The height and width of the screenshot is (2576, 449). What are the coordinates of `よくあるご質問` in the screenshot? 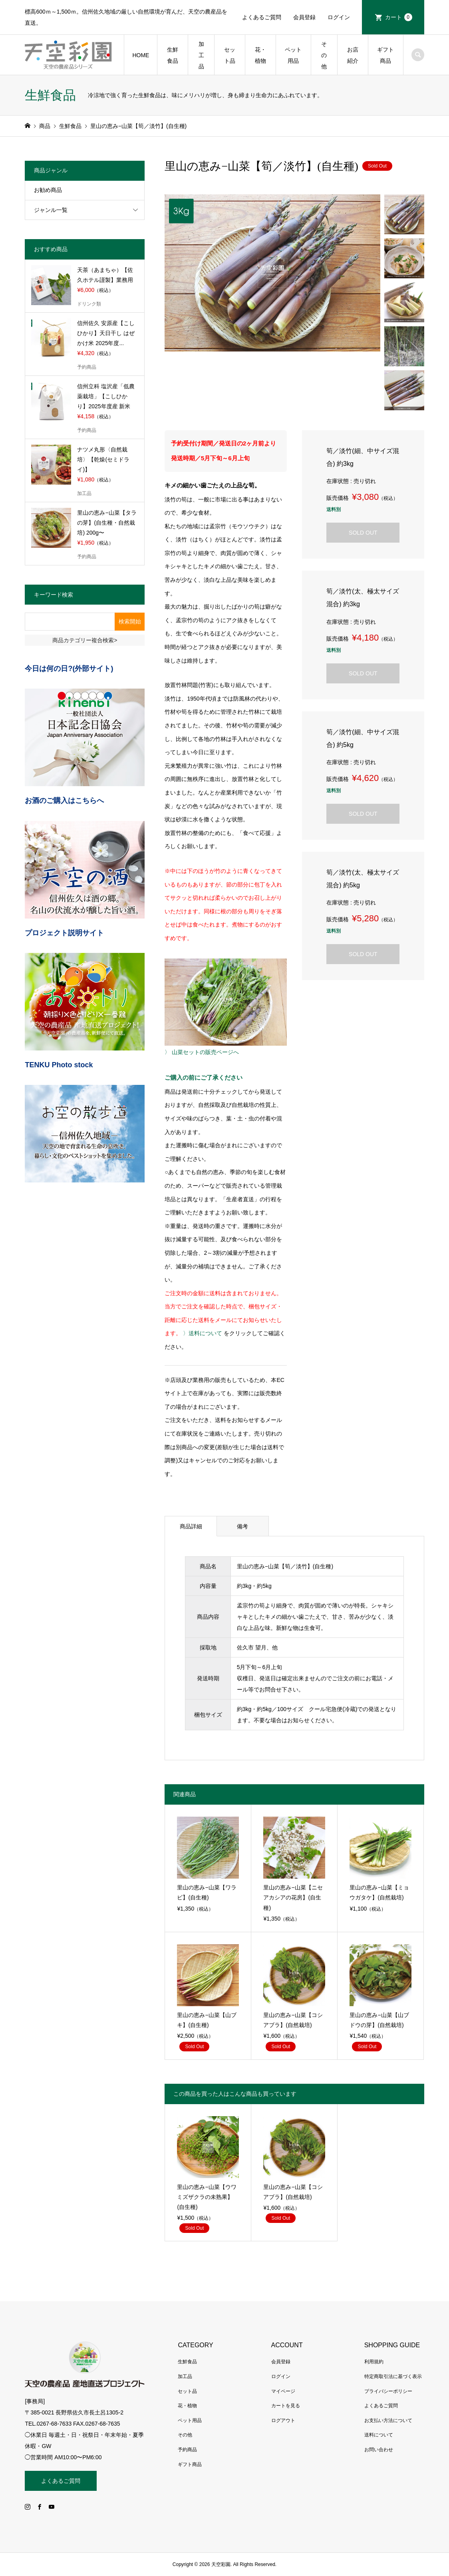 It's located at (261, 17).